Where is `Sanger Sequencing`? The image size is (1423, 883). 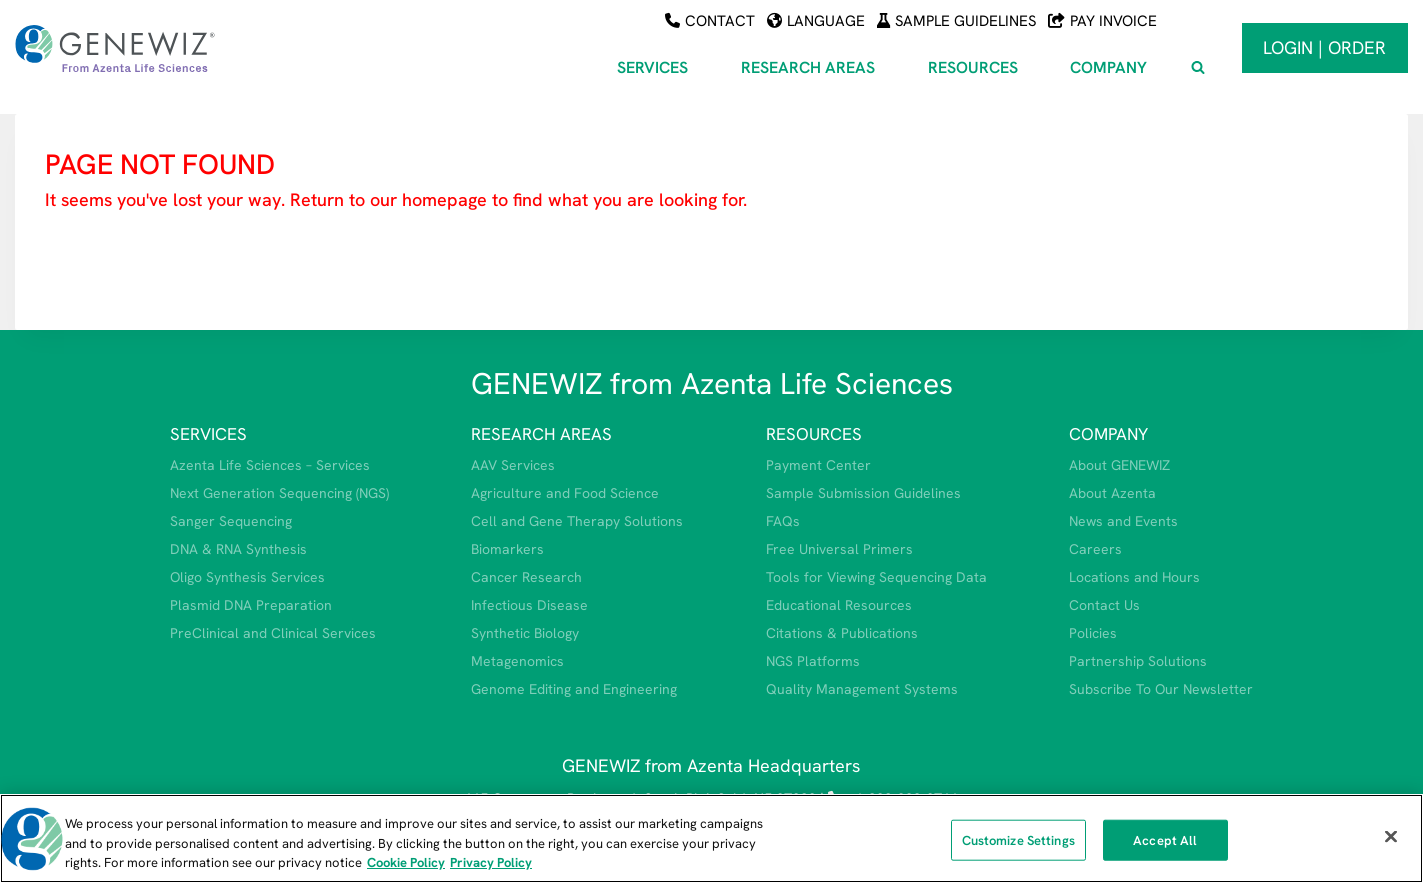 Sanger Sequencing is located at coordinates (231, 521).